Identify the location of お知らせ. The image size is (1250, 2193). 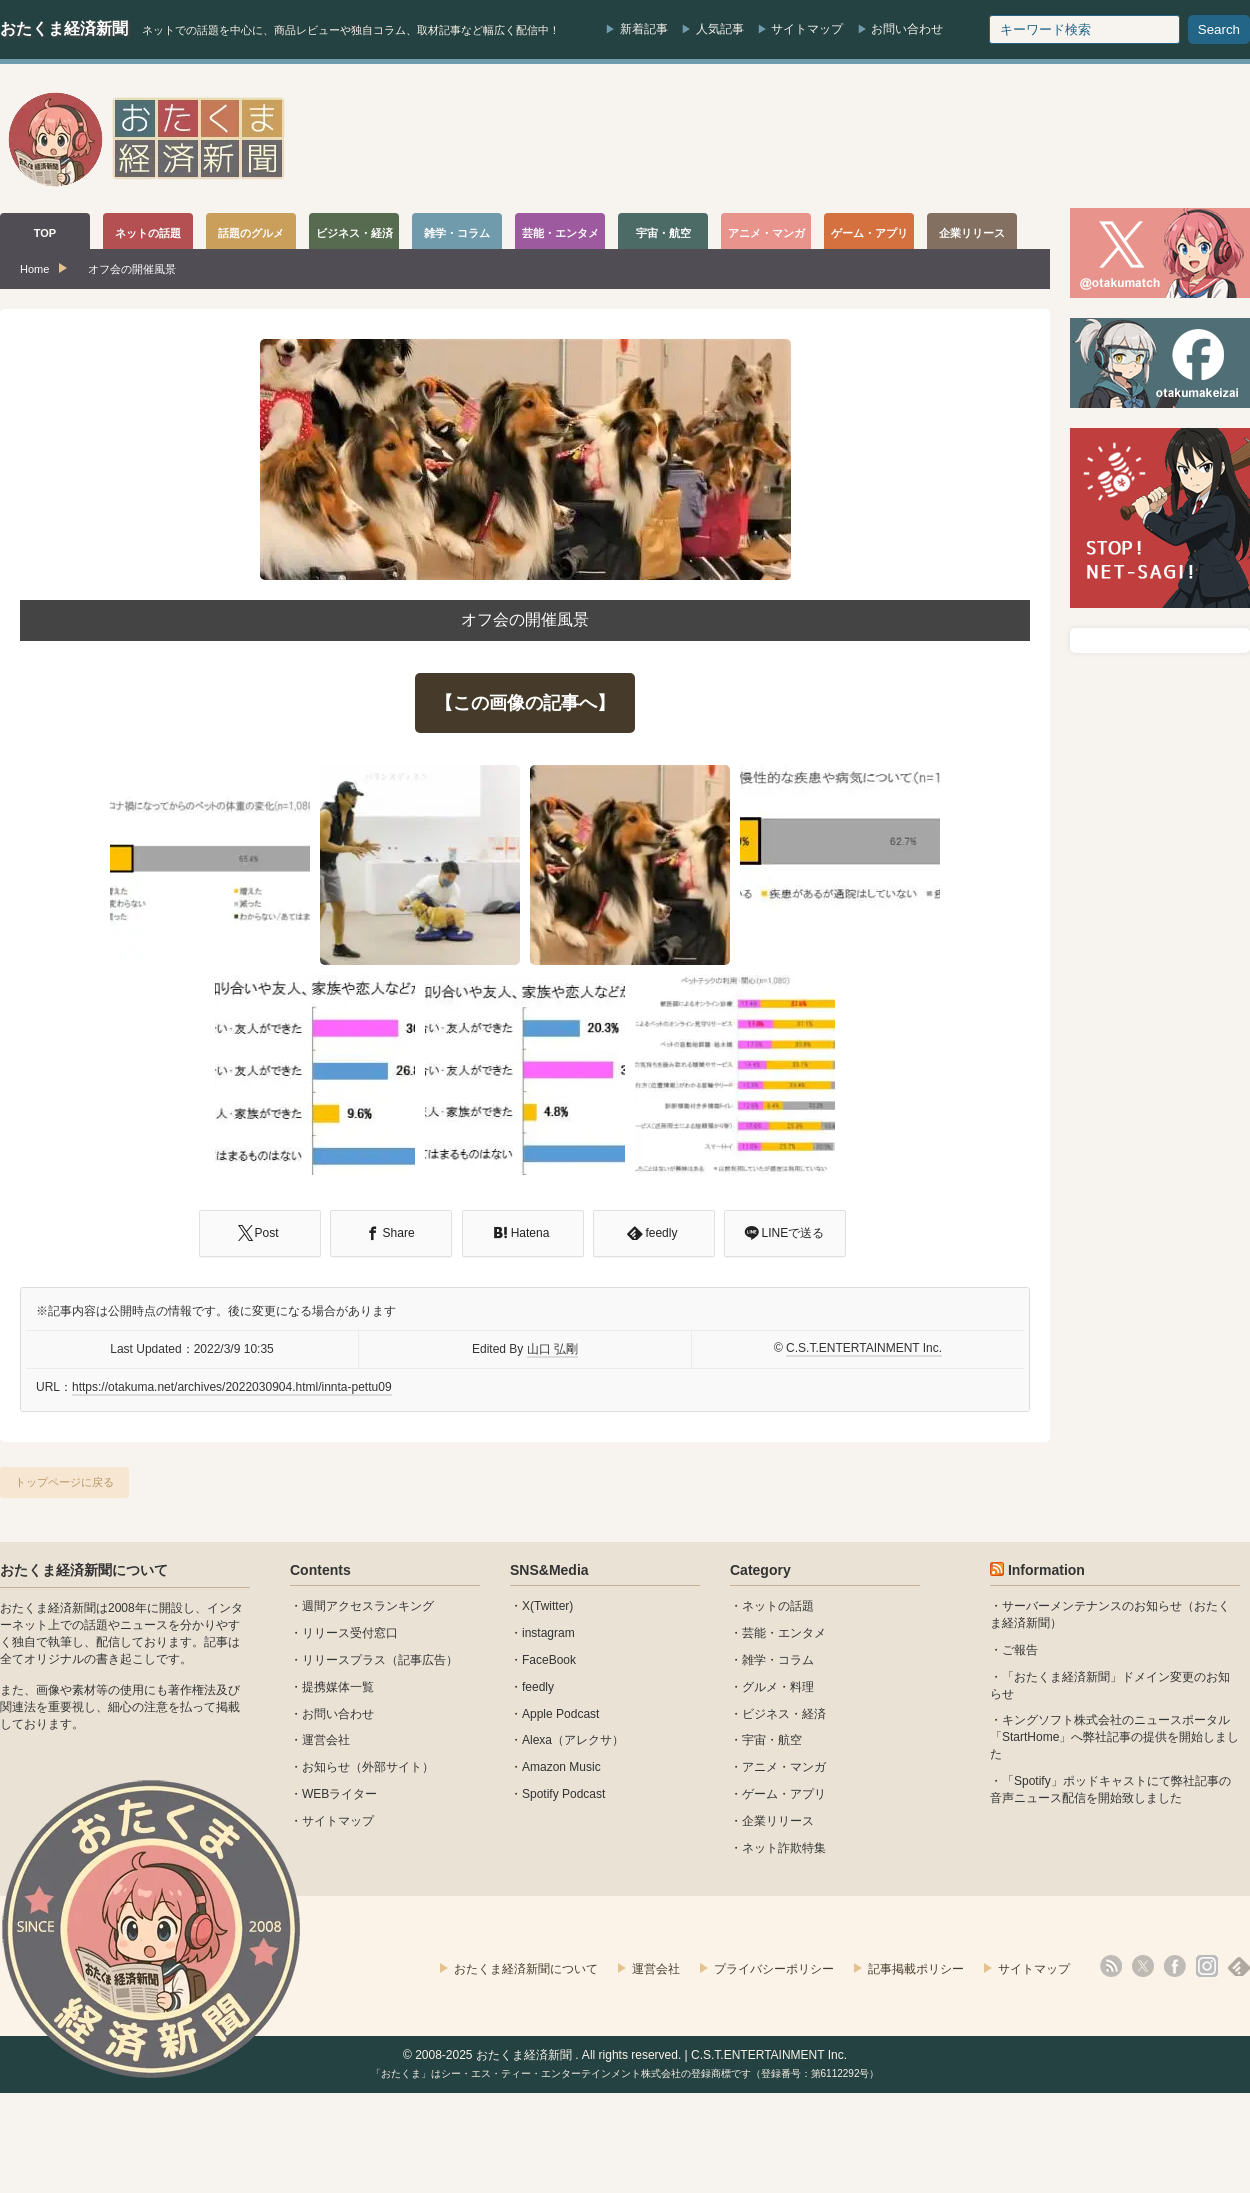
(326, 1767).